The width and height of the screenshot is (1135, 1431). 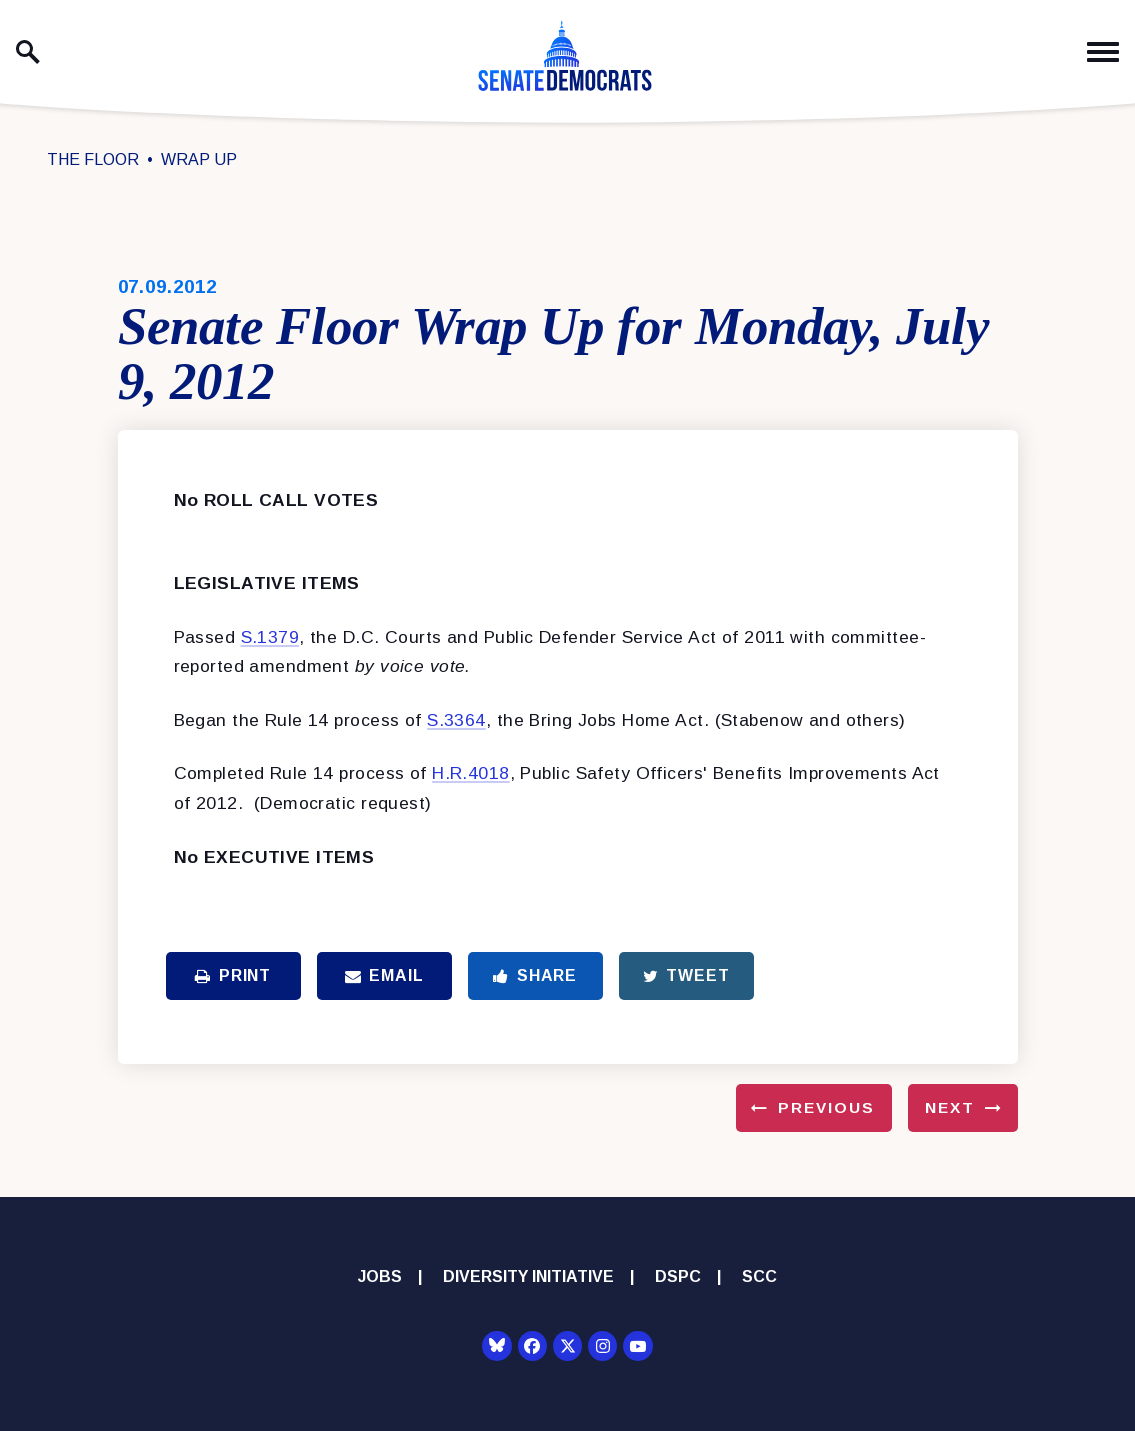 I want to click on The Floor, so click(x=93, y=159).